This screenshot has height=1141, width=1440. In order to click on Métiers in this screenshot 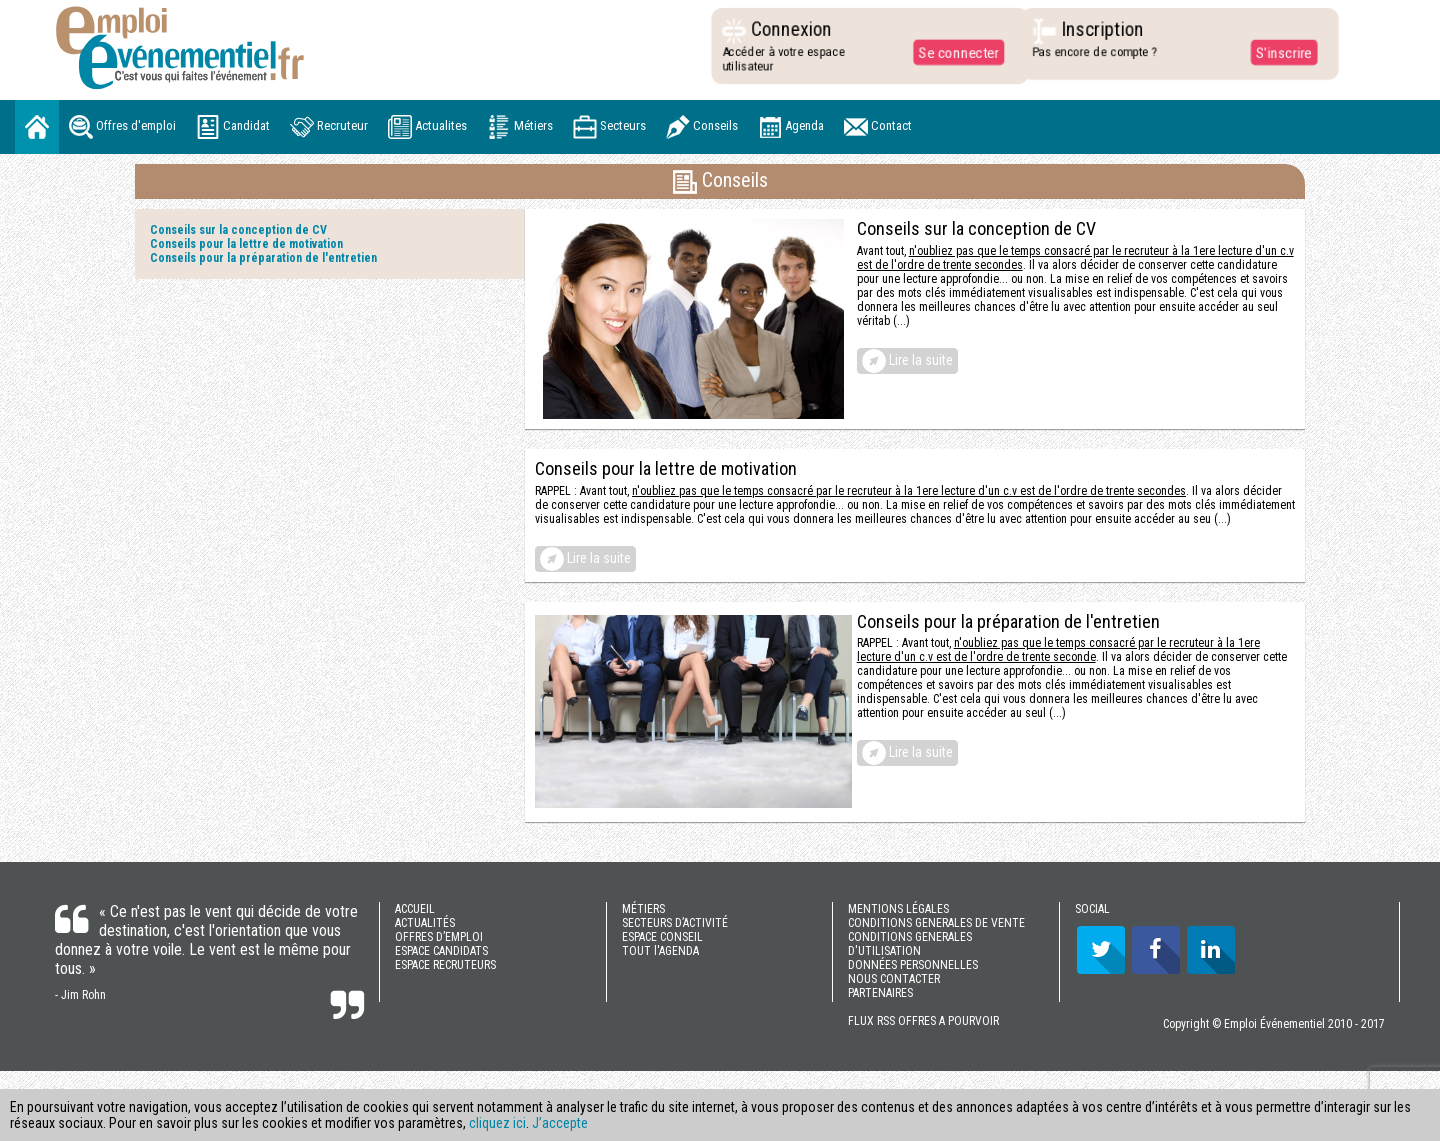, I will do `click(520, 127)`.